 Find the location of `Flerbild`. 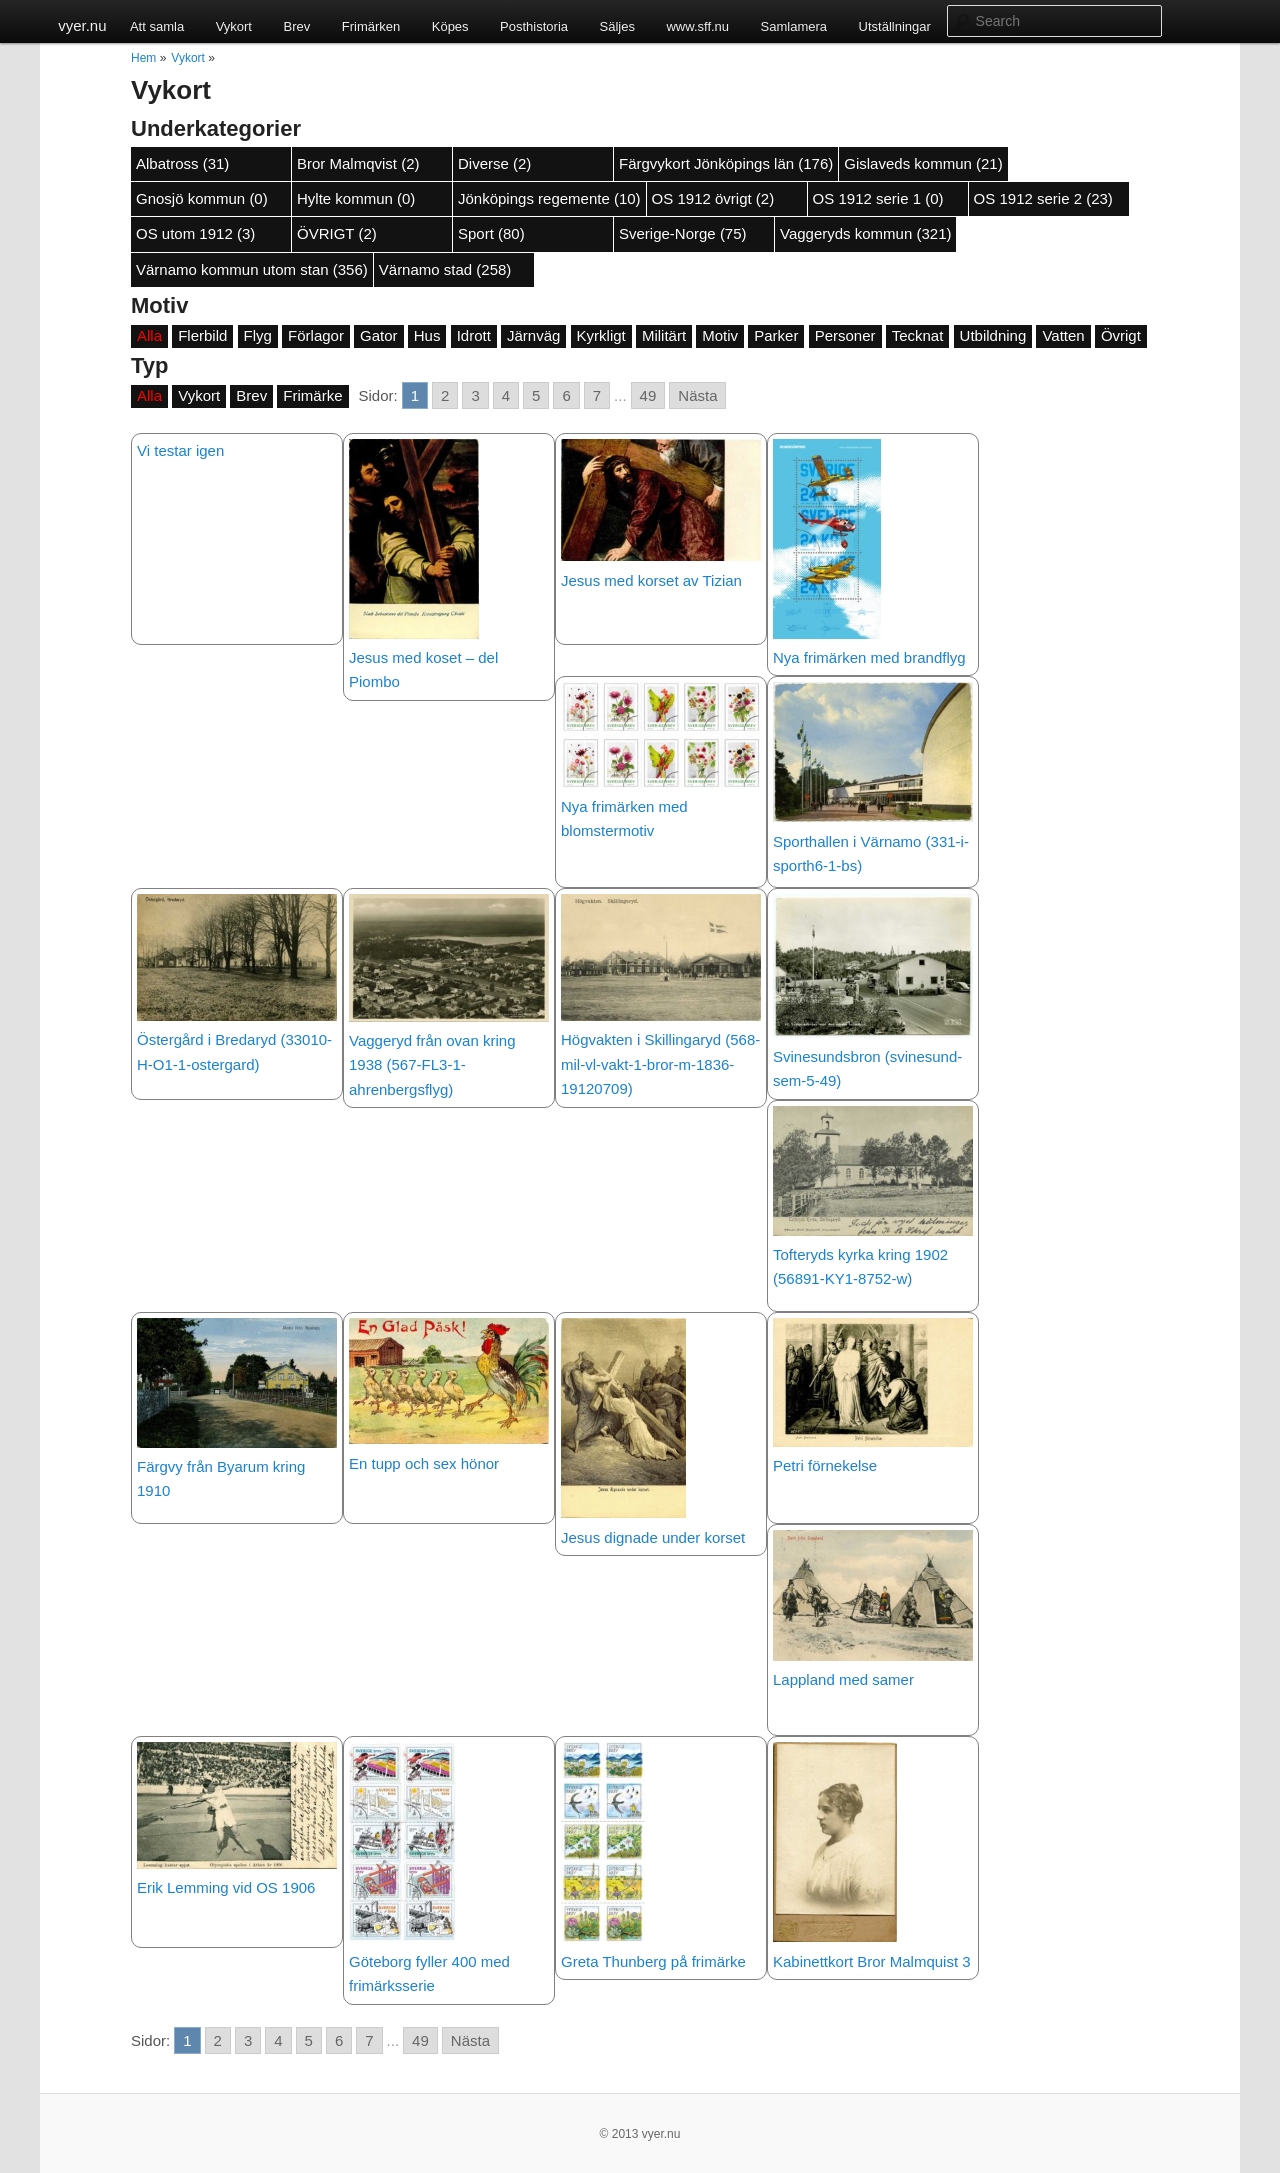

Flerbild is located at coordinates (202, 335).